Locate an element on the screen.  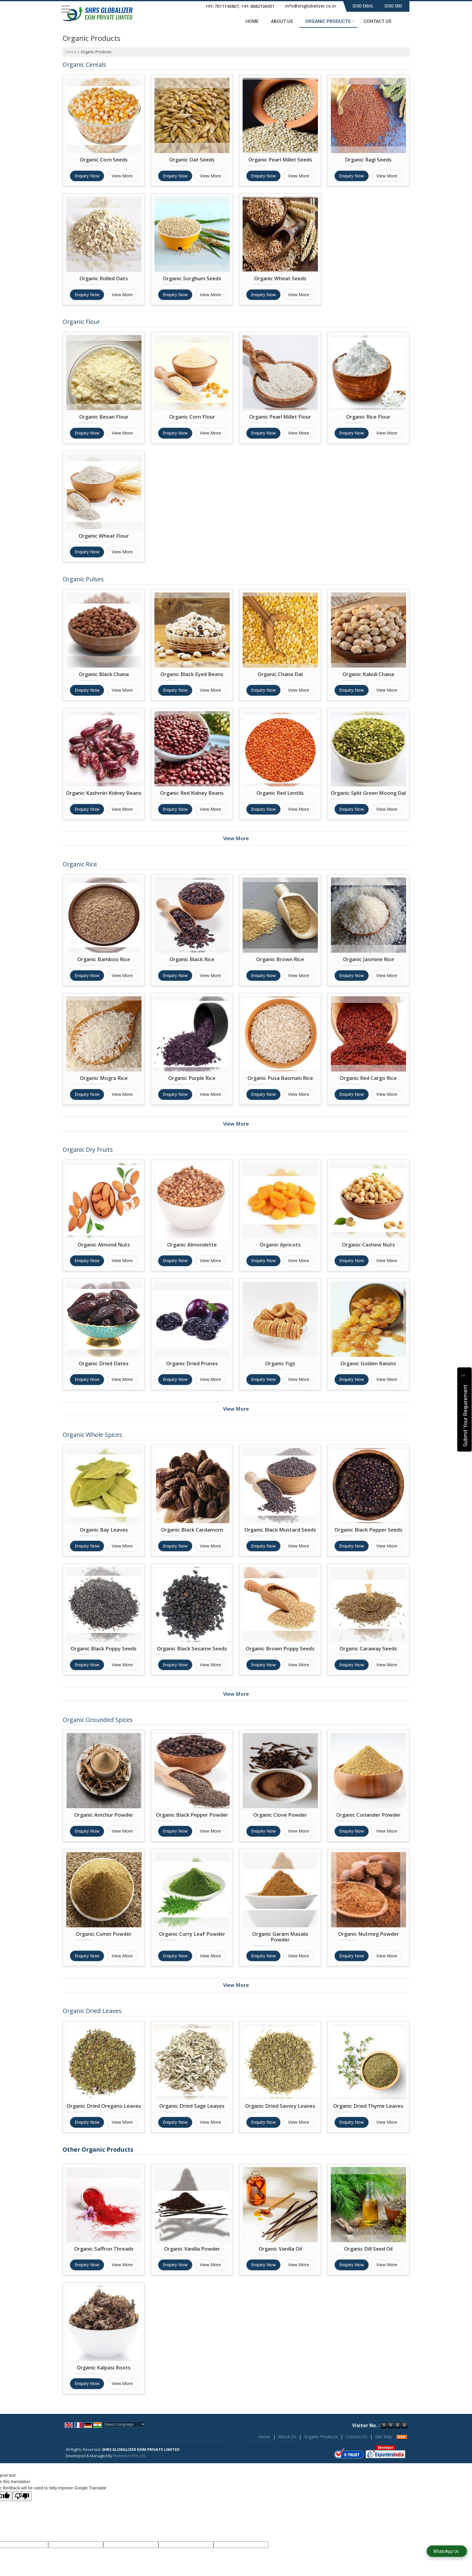
View More is located at coordinates (122, 176).